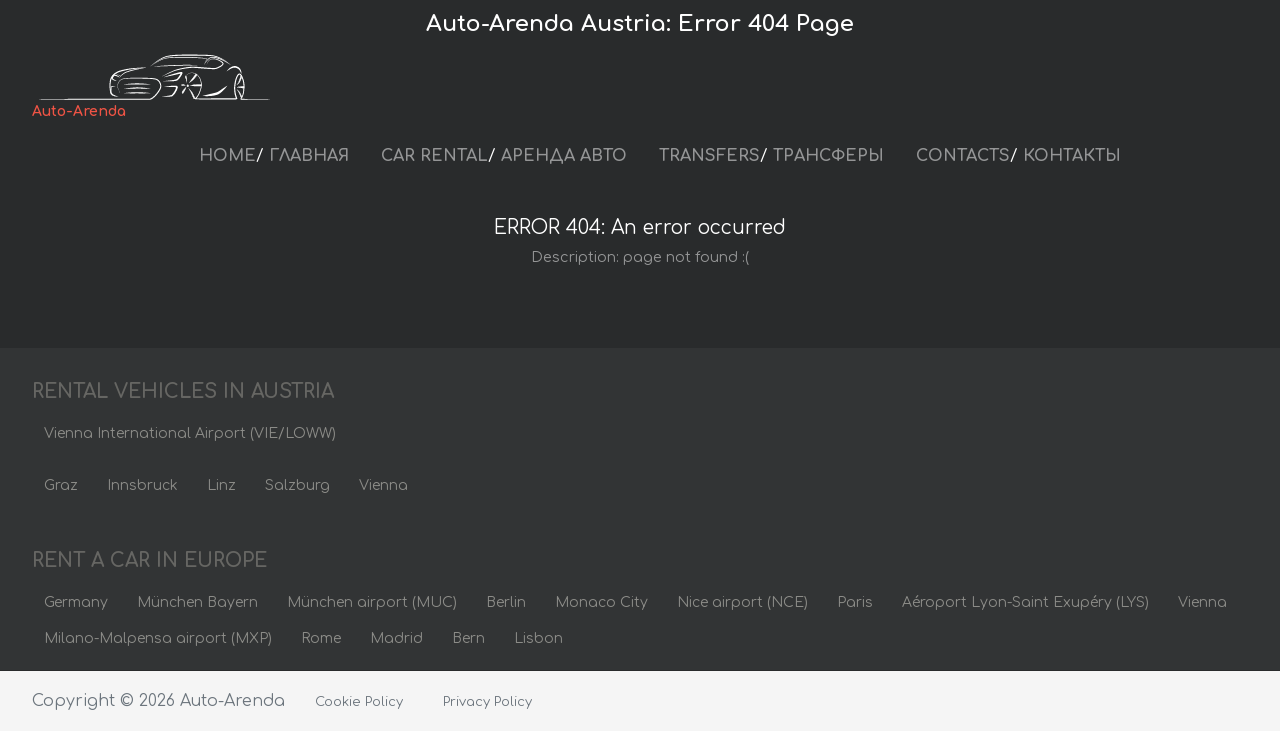 This screenshot has height=731, width=1280. What do you see at coordinates (963, 156) in the screenshot?
I see `CONTACTS` at bounding box center [963, 156].